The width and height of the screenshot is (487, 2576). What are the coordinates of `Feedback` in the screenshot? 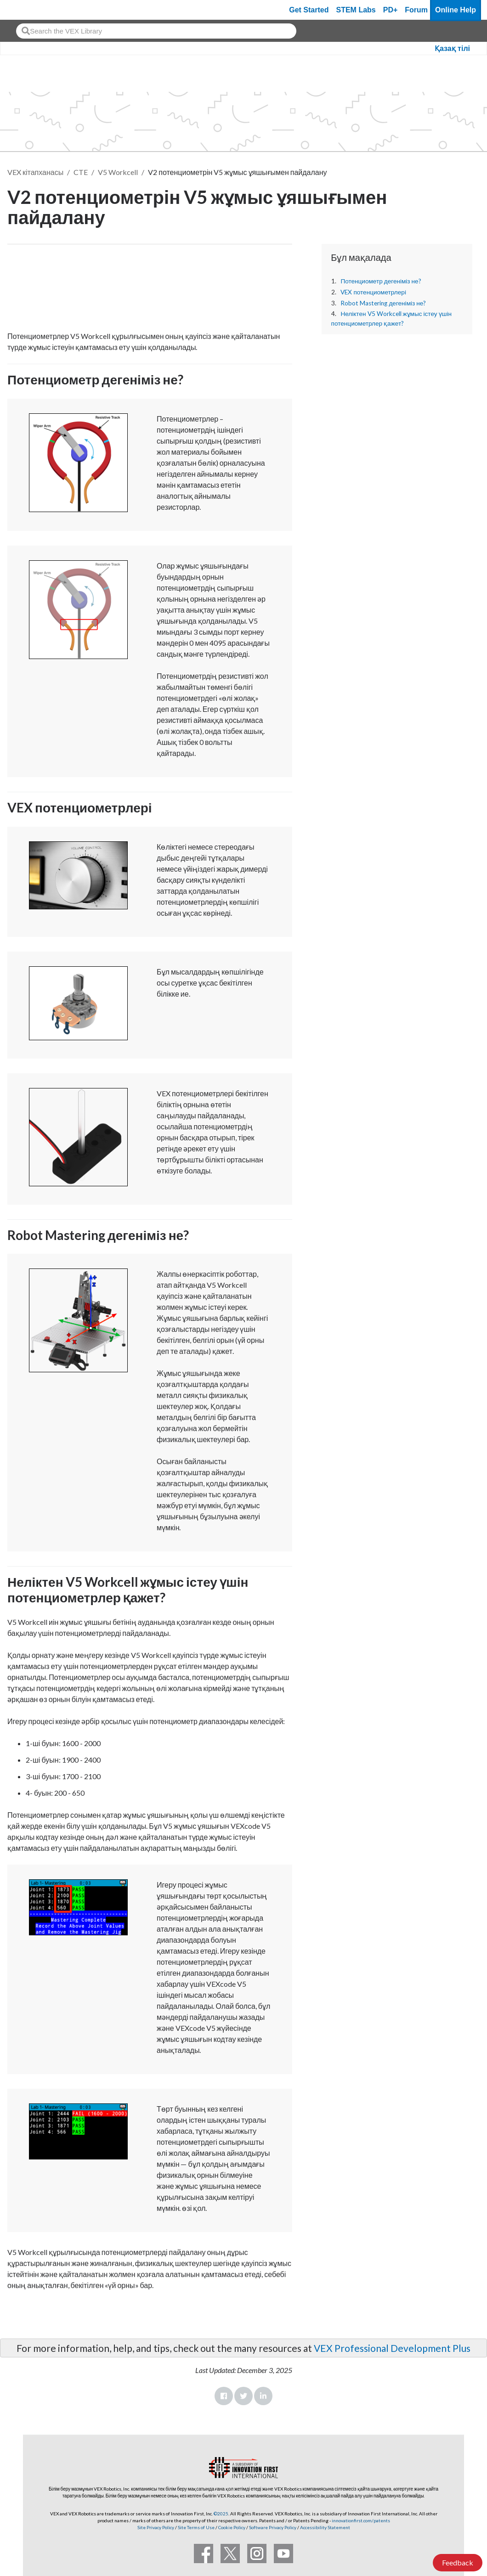 It's located at (457, 2562).